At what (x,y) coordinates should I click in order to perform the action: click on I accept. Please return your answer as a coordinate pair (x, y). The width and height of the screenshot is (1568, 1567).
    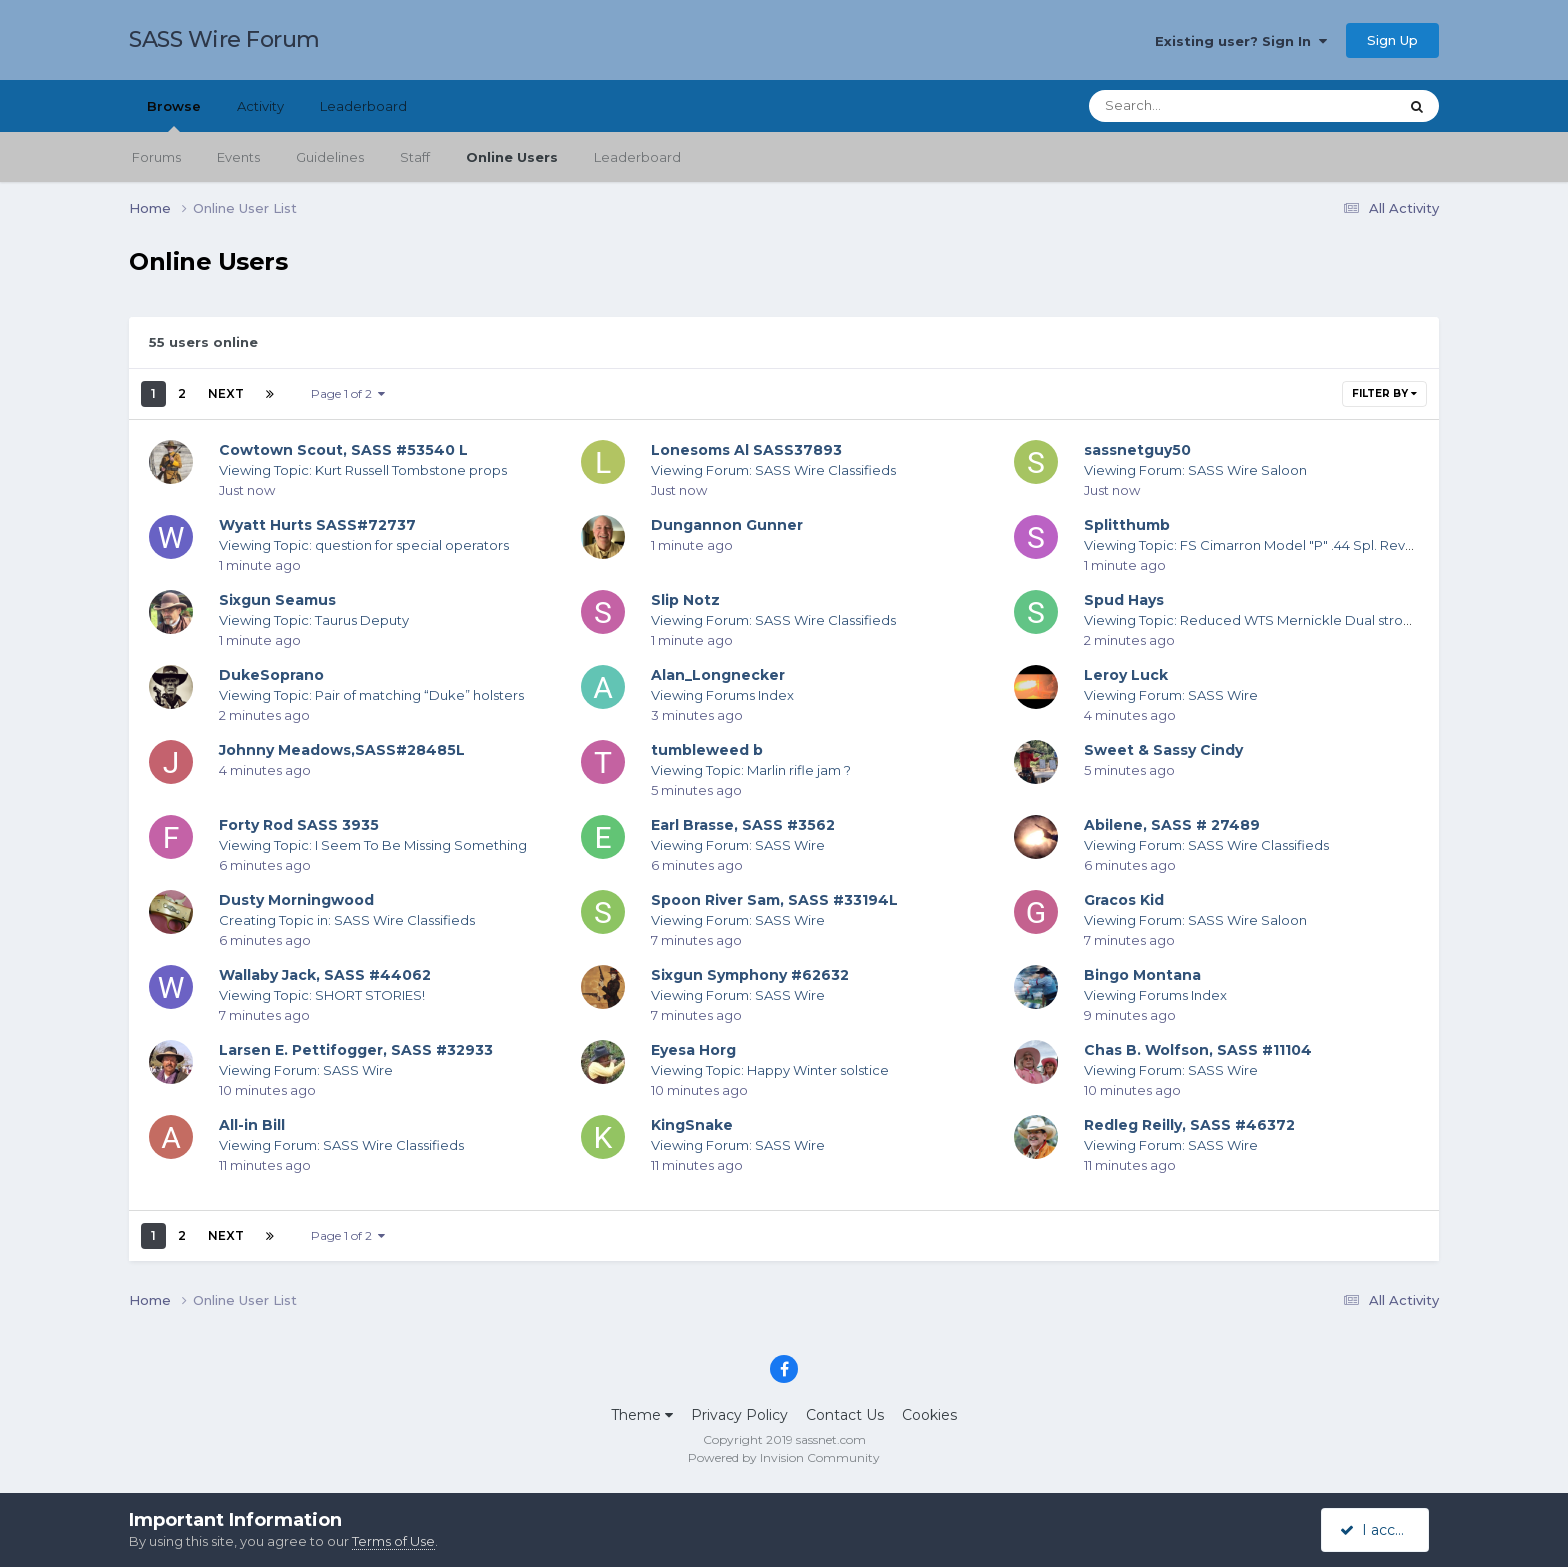
    Looking at the image, I should click on (1378, 1530).